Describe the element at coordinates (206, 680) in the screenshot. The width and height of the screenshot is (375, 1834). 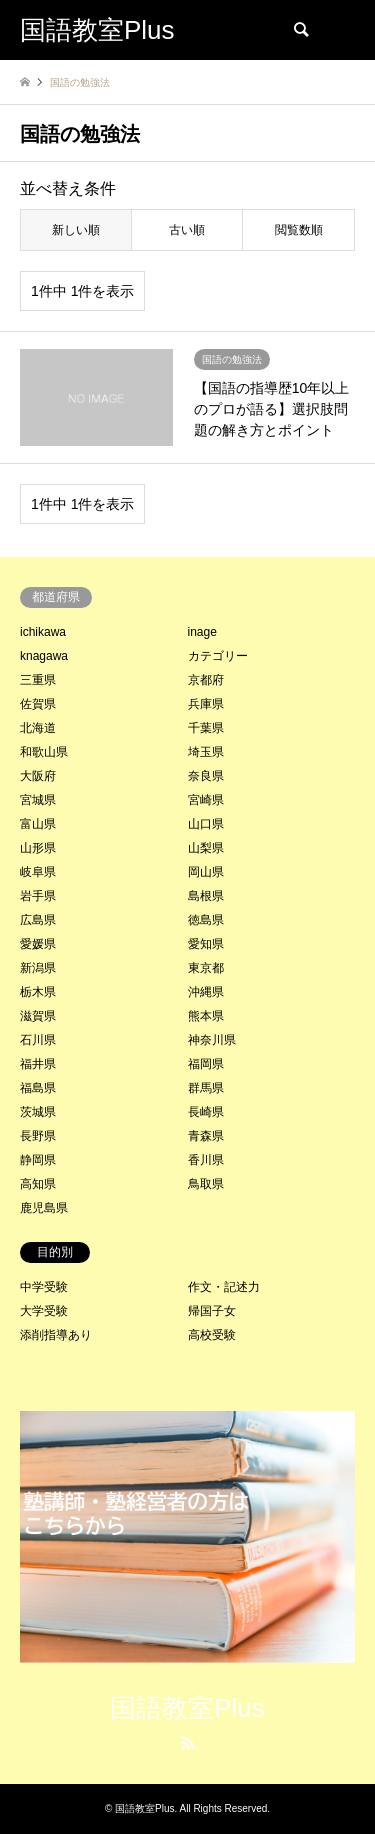
I see `京都府` at that location.